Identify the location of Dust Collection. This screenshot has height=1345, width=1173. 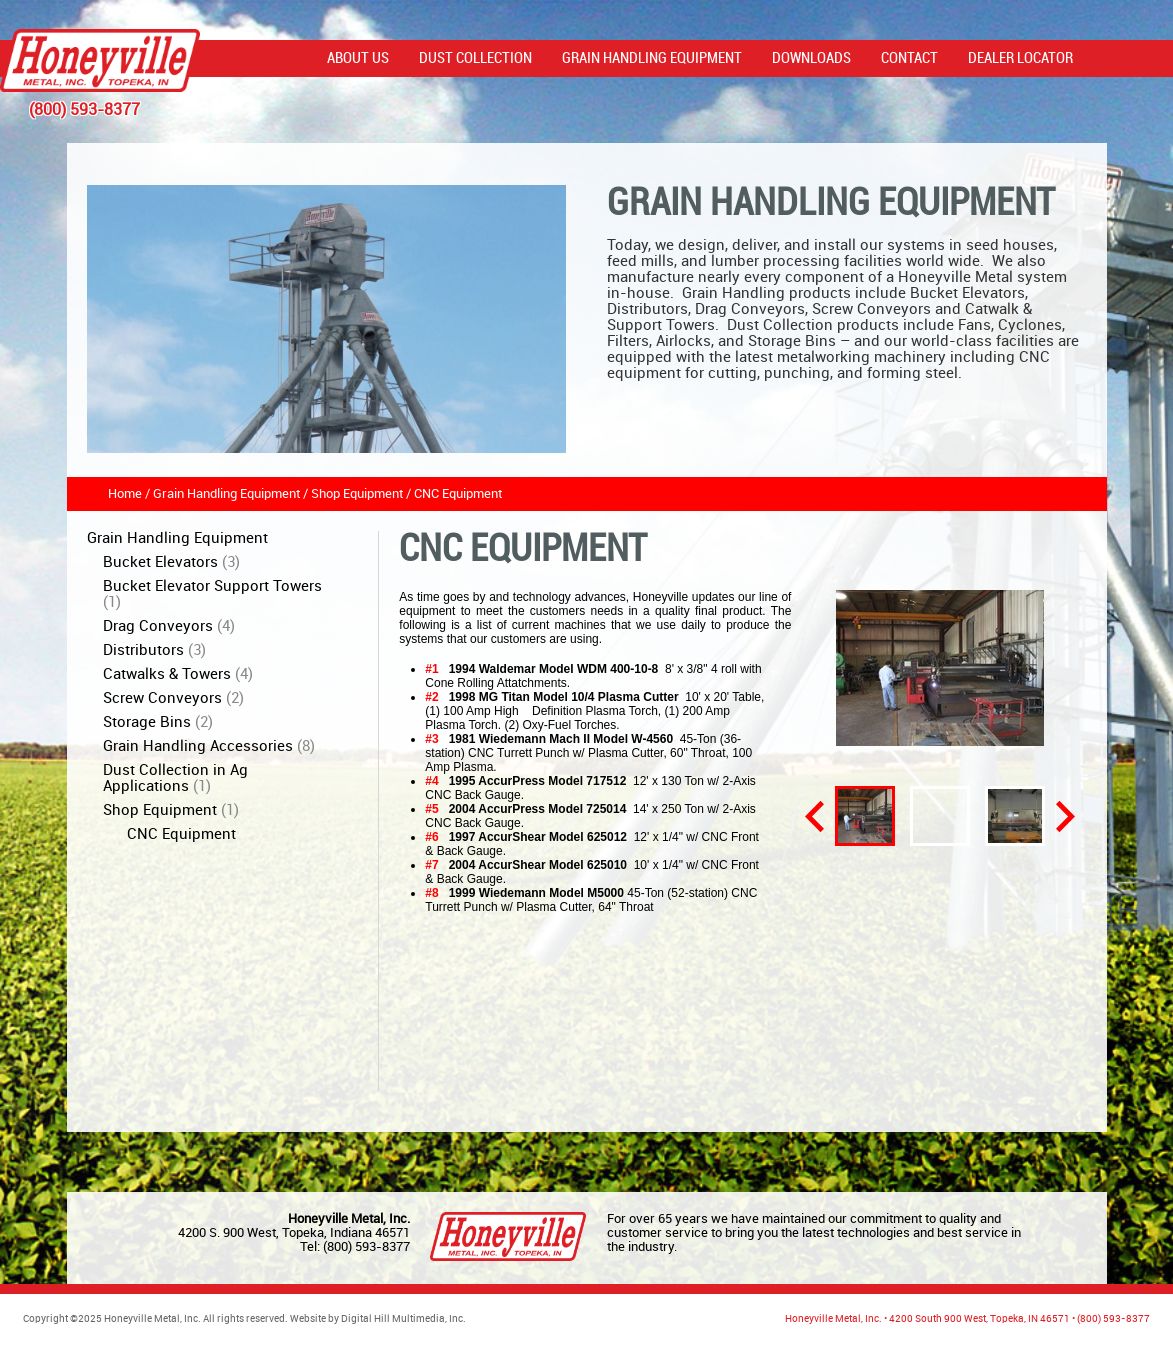
(475, 59).